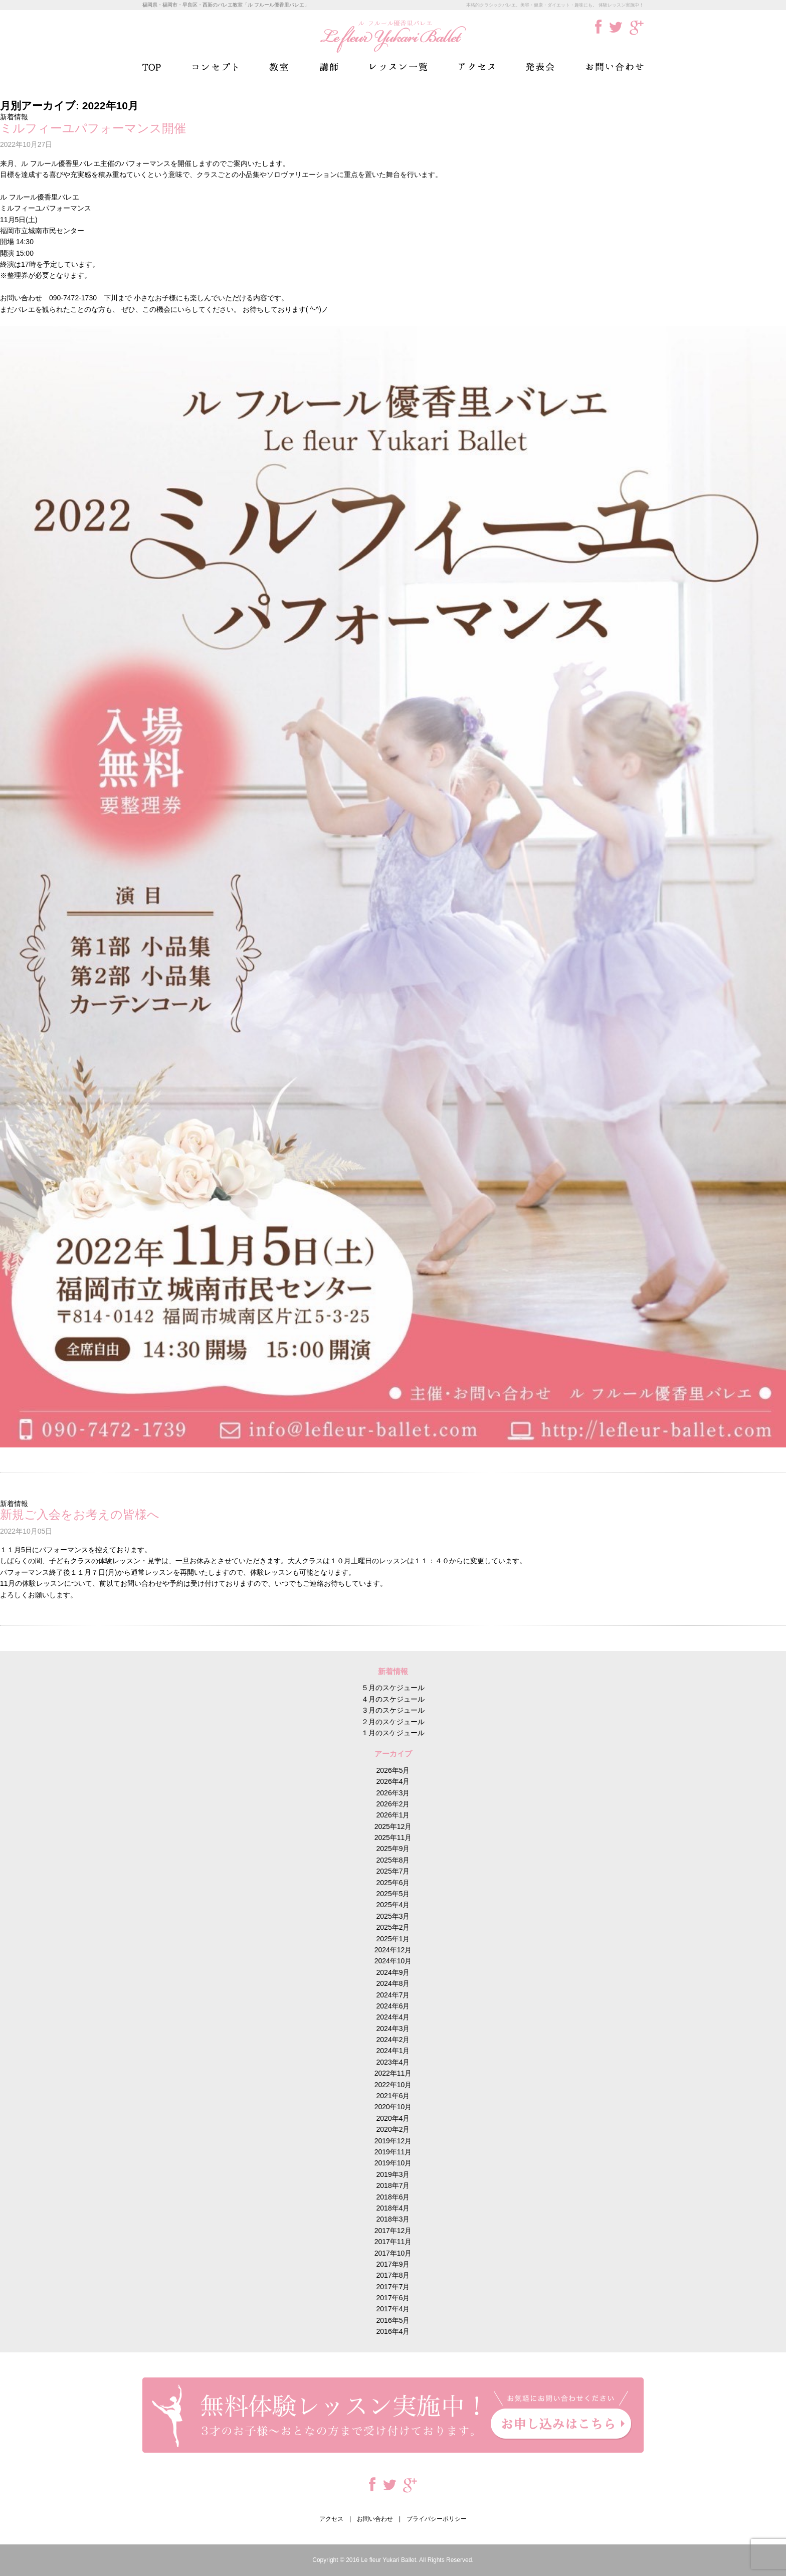 Image resolution: width=786 pixels, height=2576 pixels. I want to click on 2024年4月, so click(393, 2017).